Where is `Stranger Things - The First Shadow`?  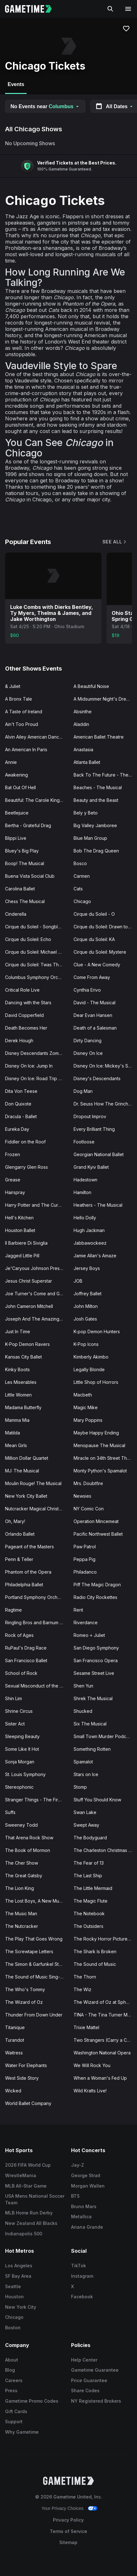 Stranger Things - The First Shadow is located at coordinates (36, 1799).